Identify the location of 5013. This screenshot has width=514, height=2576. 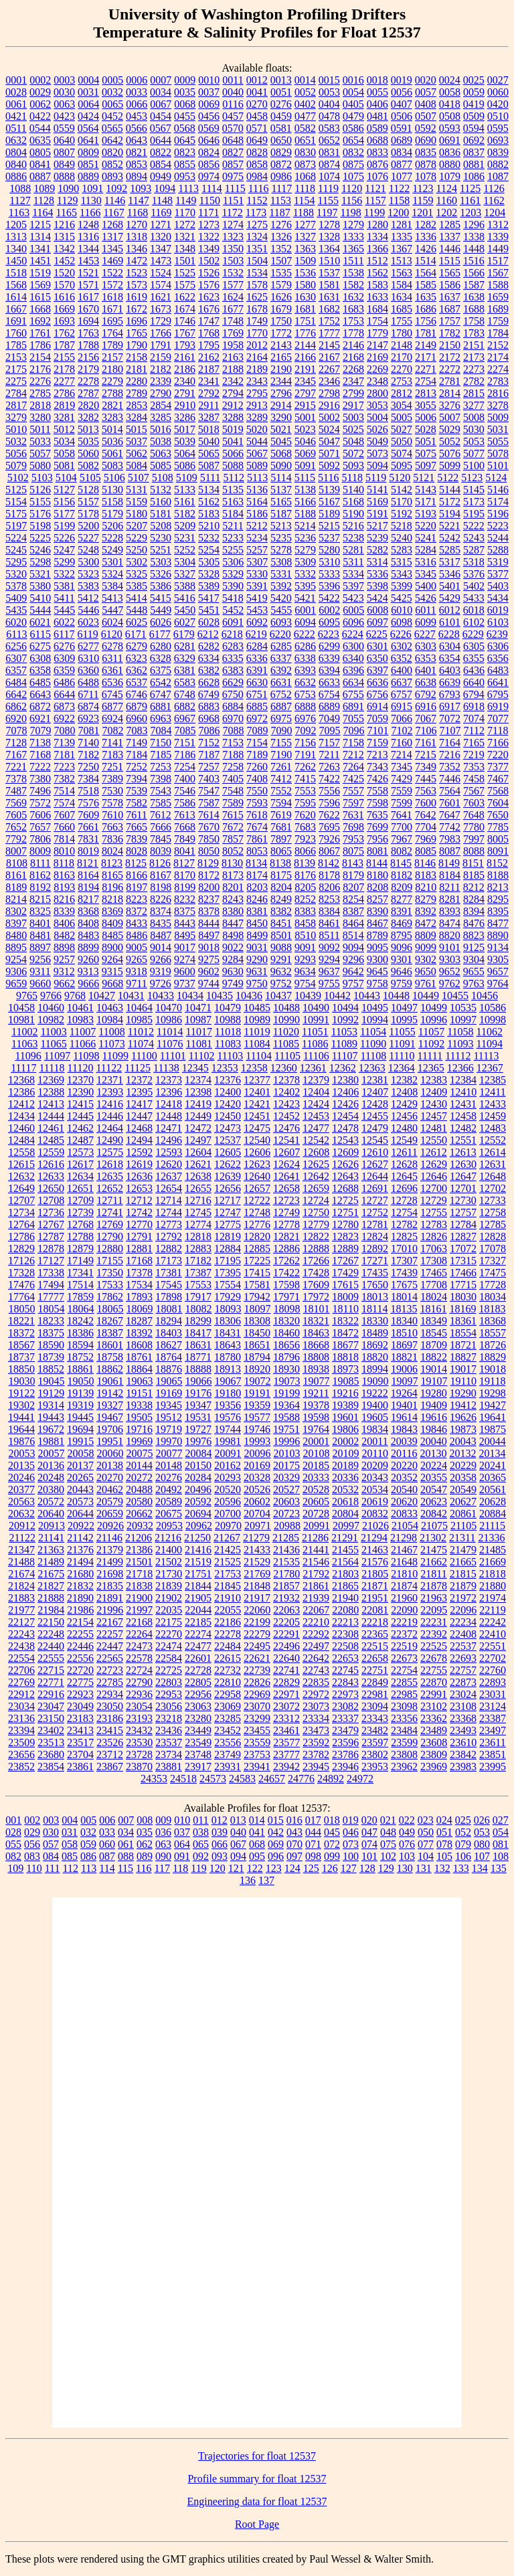
(88, 429).